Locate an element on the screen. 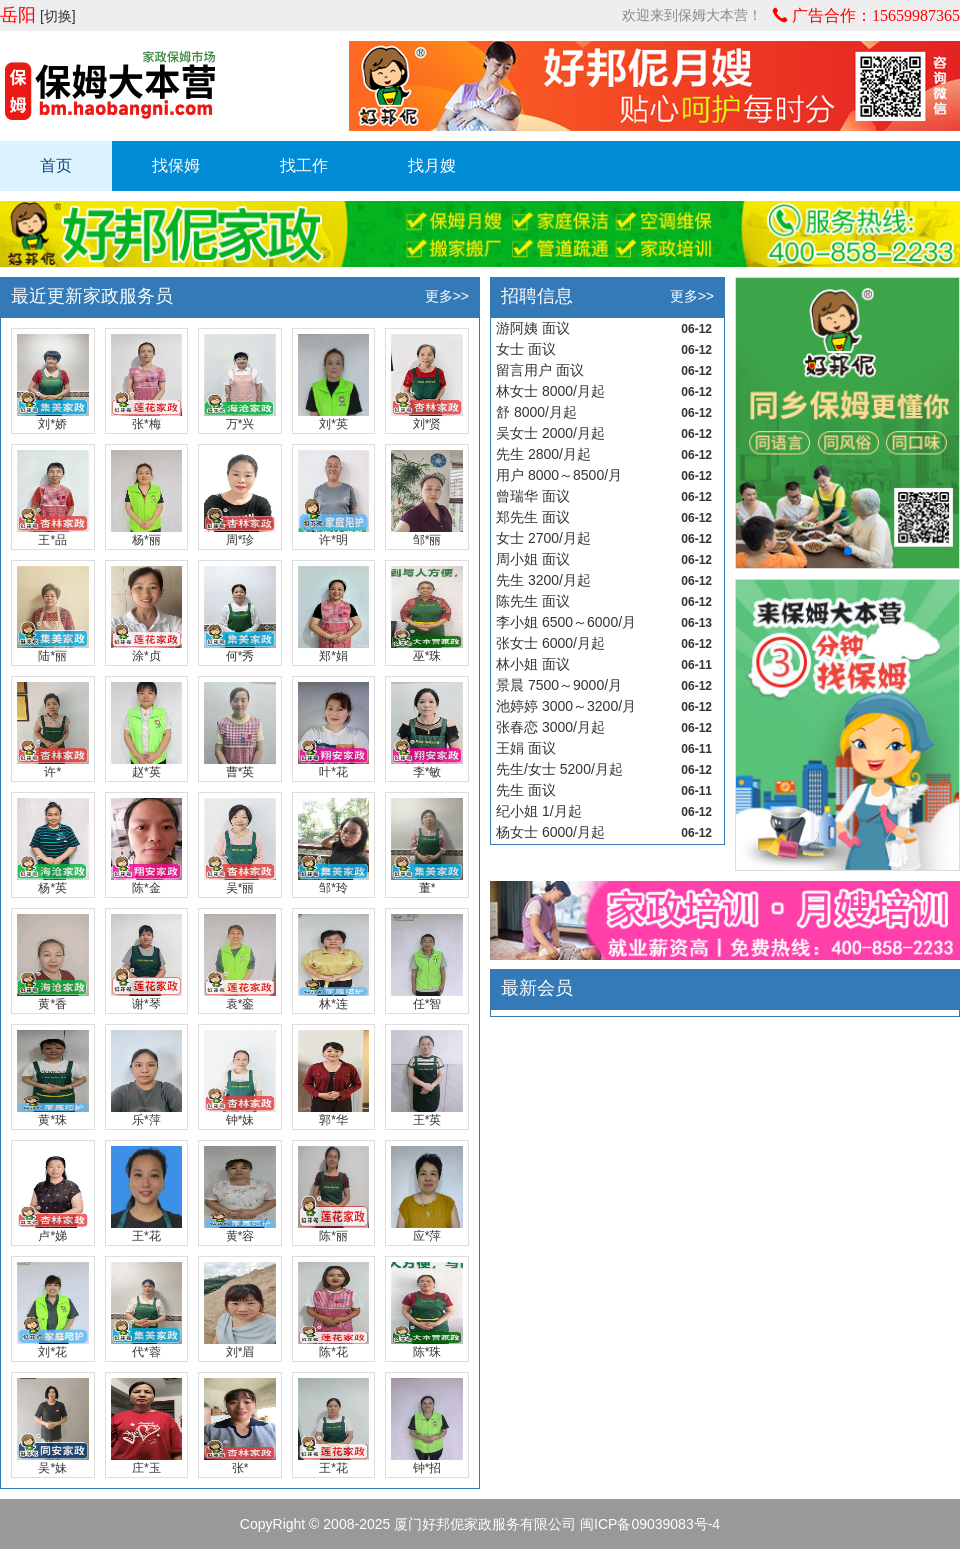  张春恋 3000/月起 is located at coordinates (550, 727).